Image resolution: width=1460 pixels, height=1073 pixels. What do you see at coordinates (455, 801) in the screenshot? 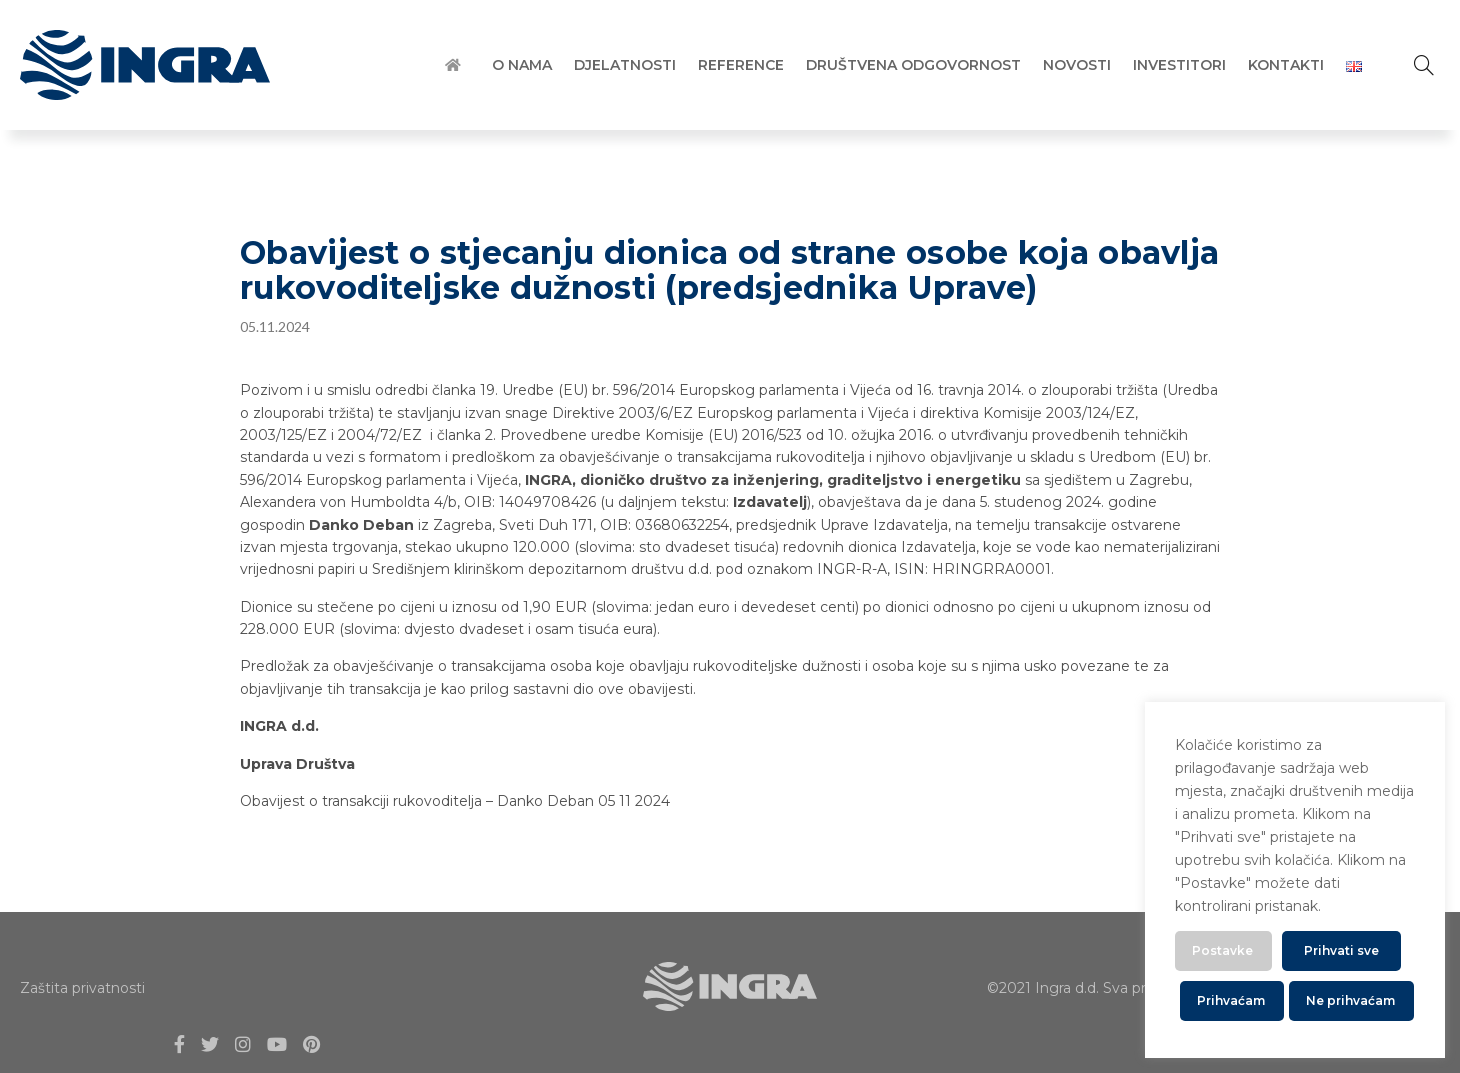
I see `Obavijest o transakciji rukovoditelja – Danko Deban 05 11 2024` at bounding box center [455, 801].